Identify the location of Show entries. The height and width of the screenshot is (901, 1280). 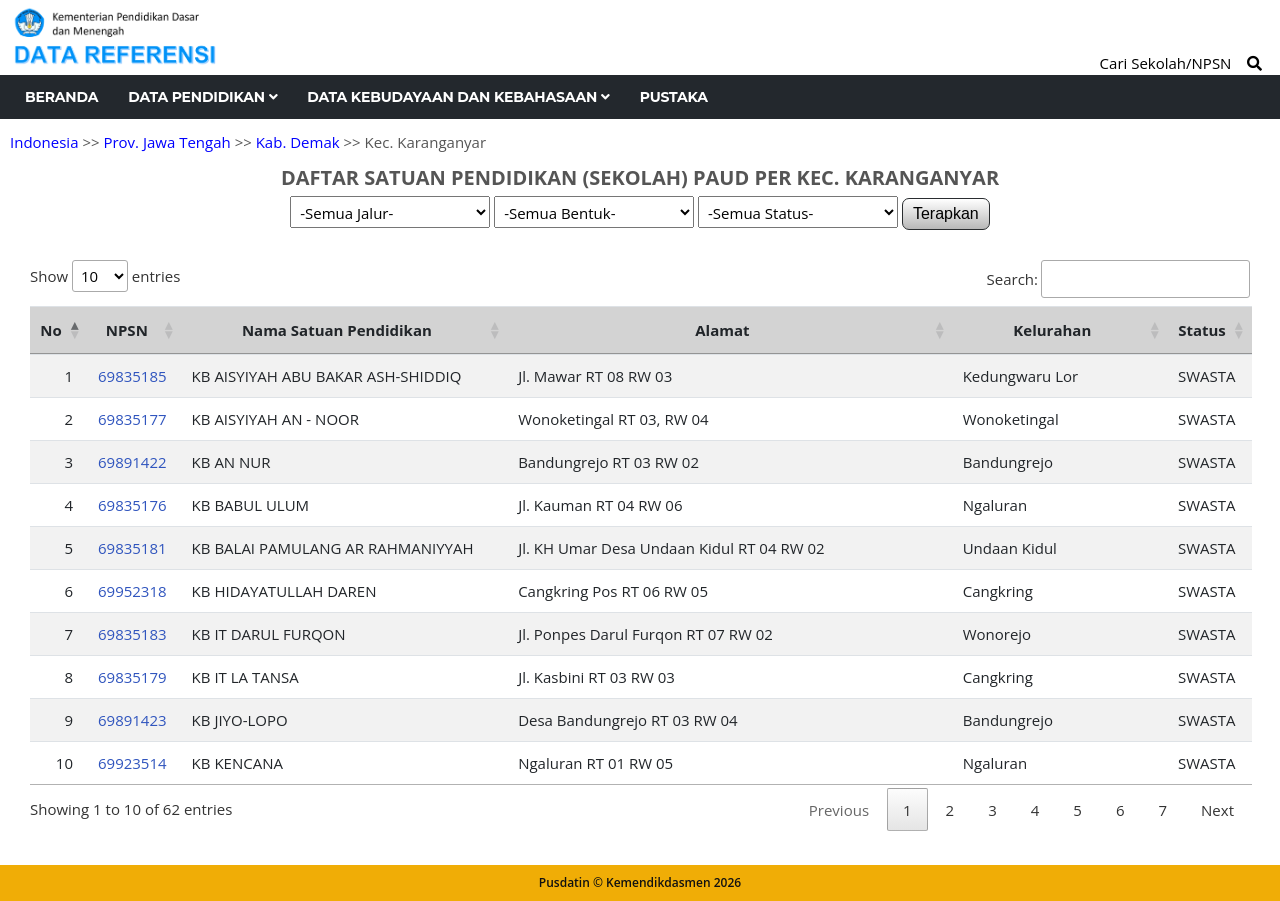
(105, 276).